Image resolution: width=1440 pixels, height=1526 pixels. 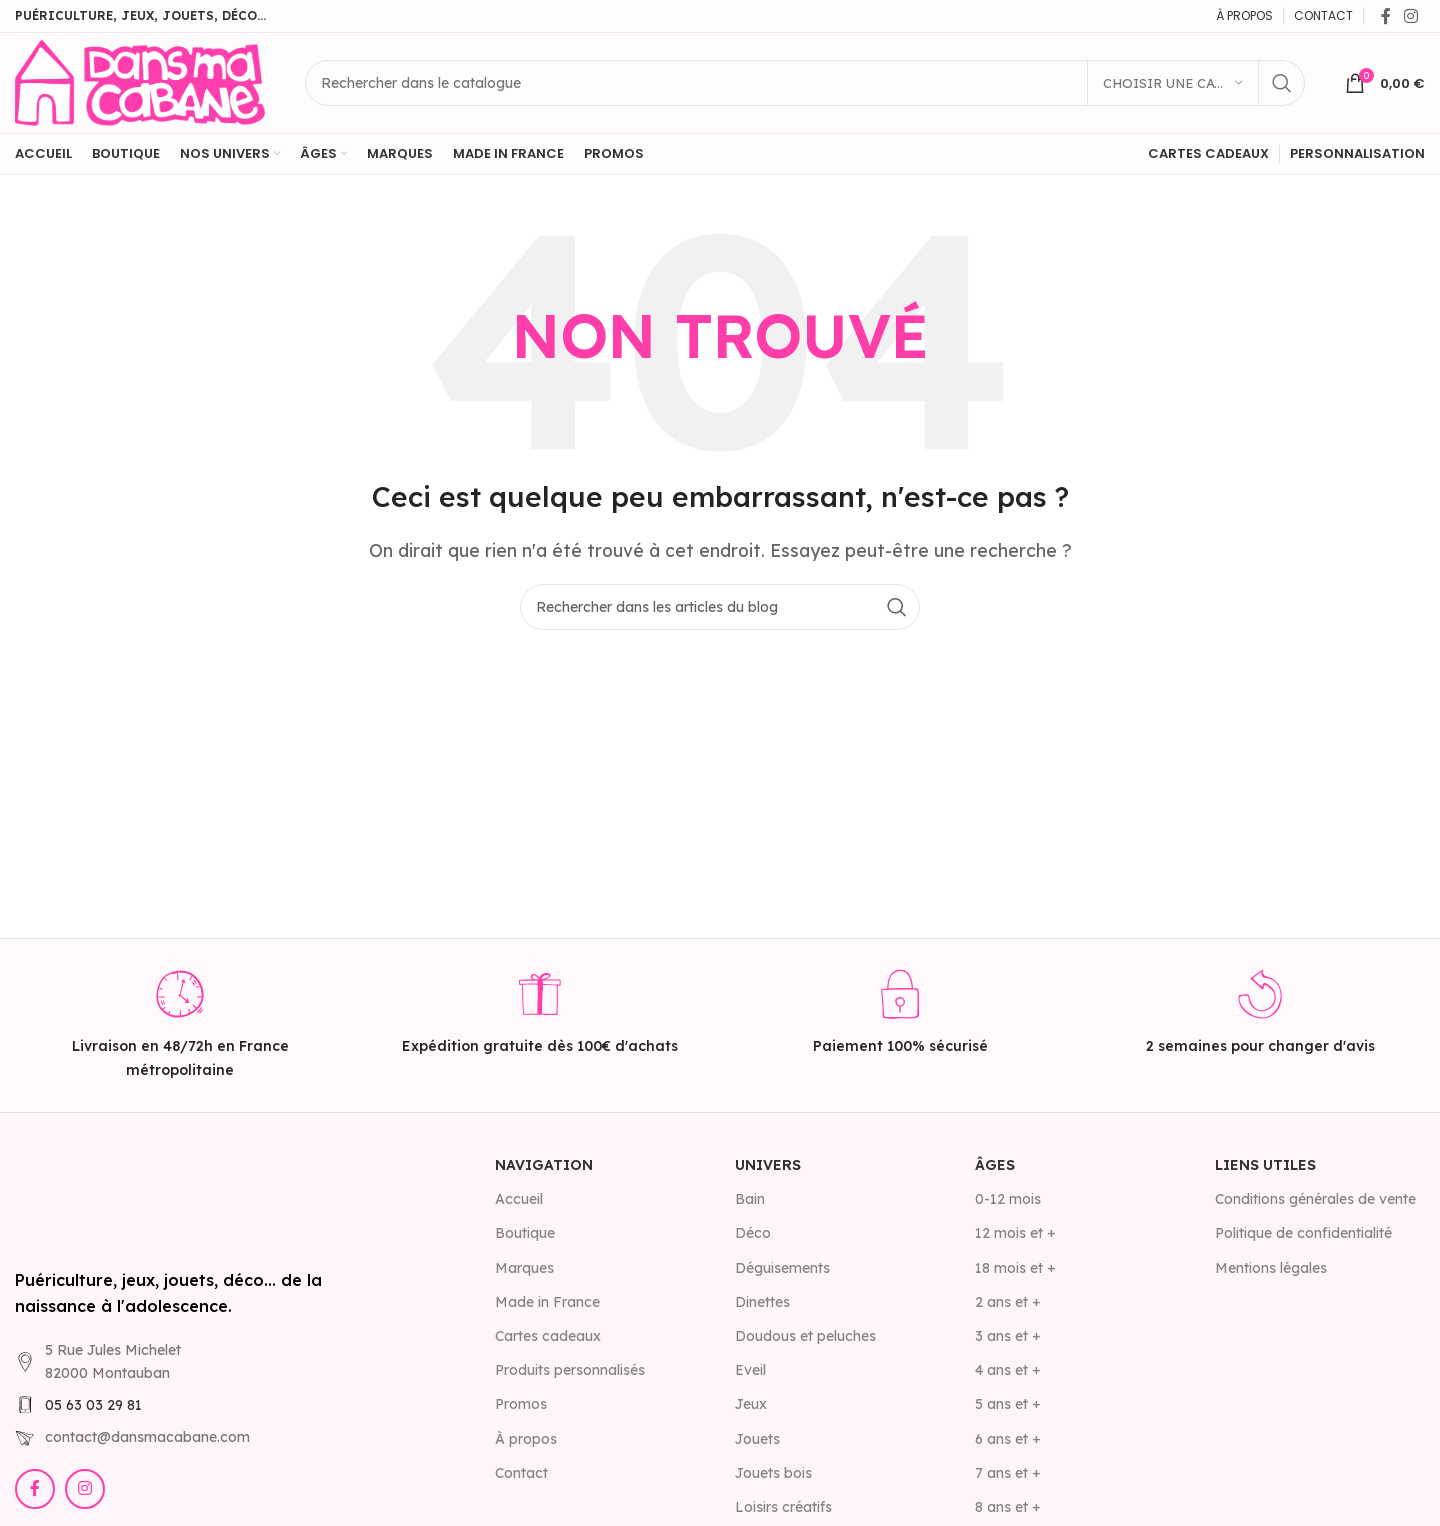 I want to click on Boutique, so click(x=525, y=1233).